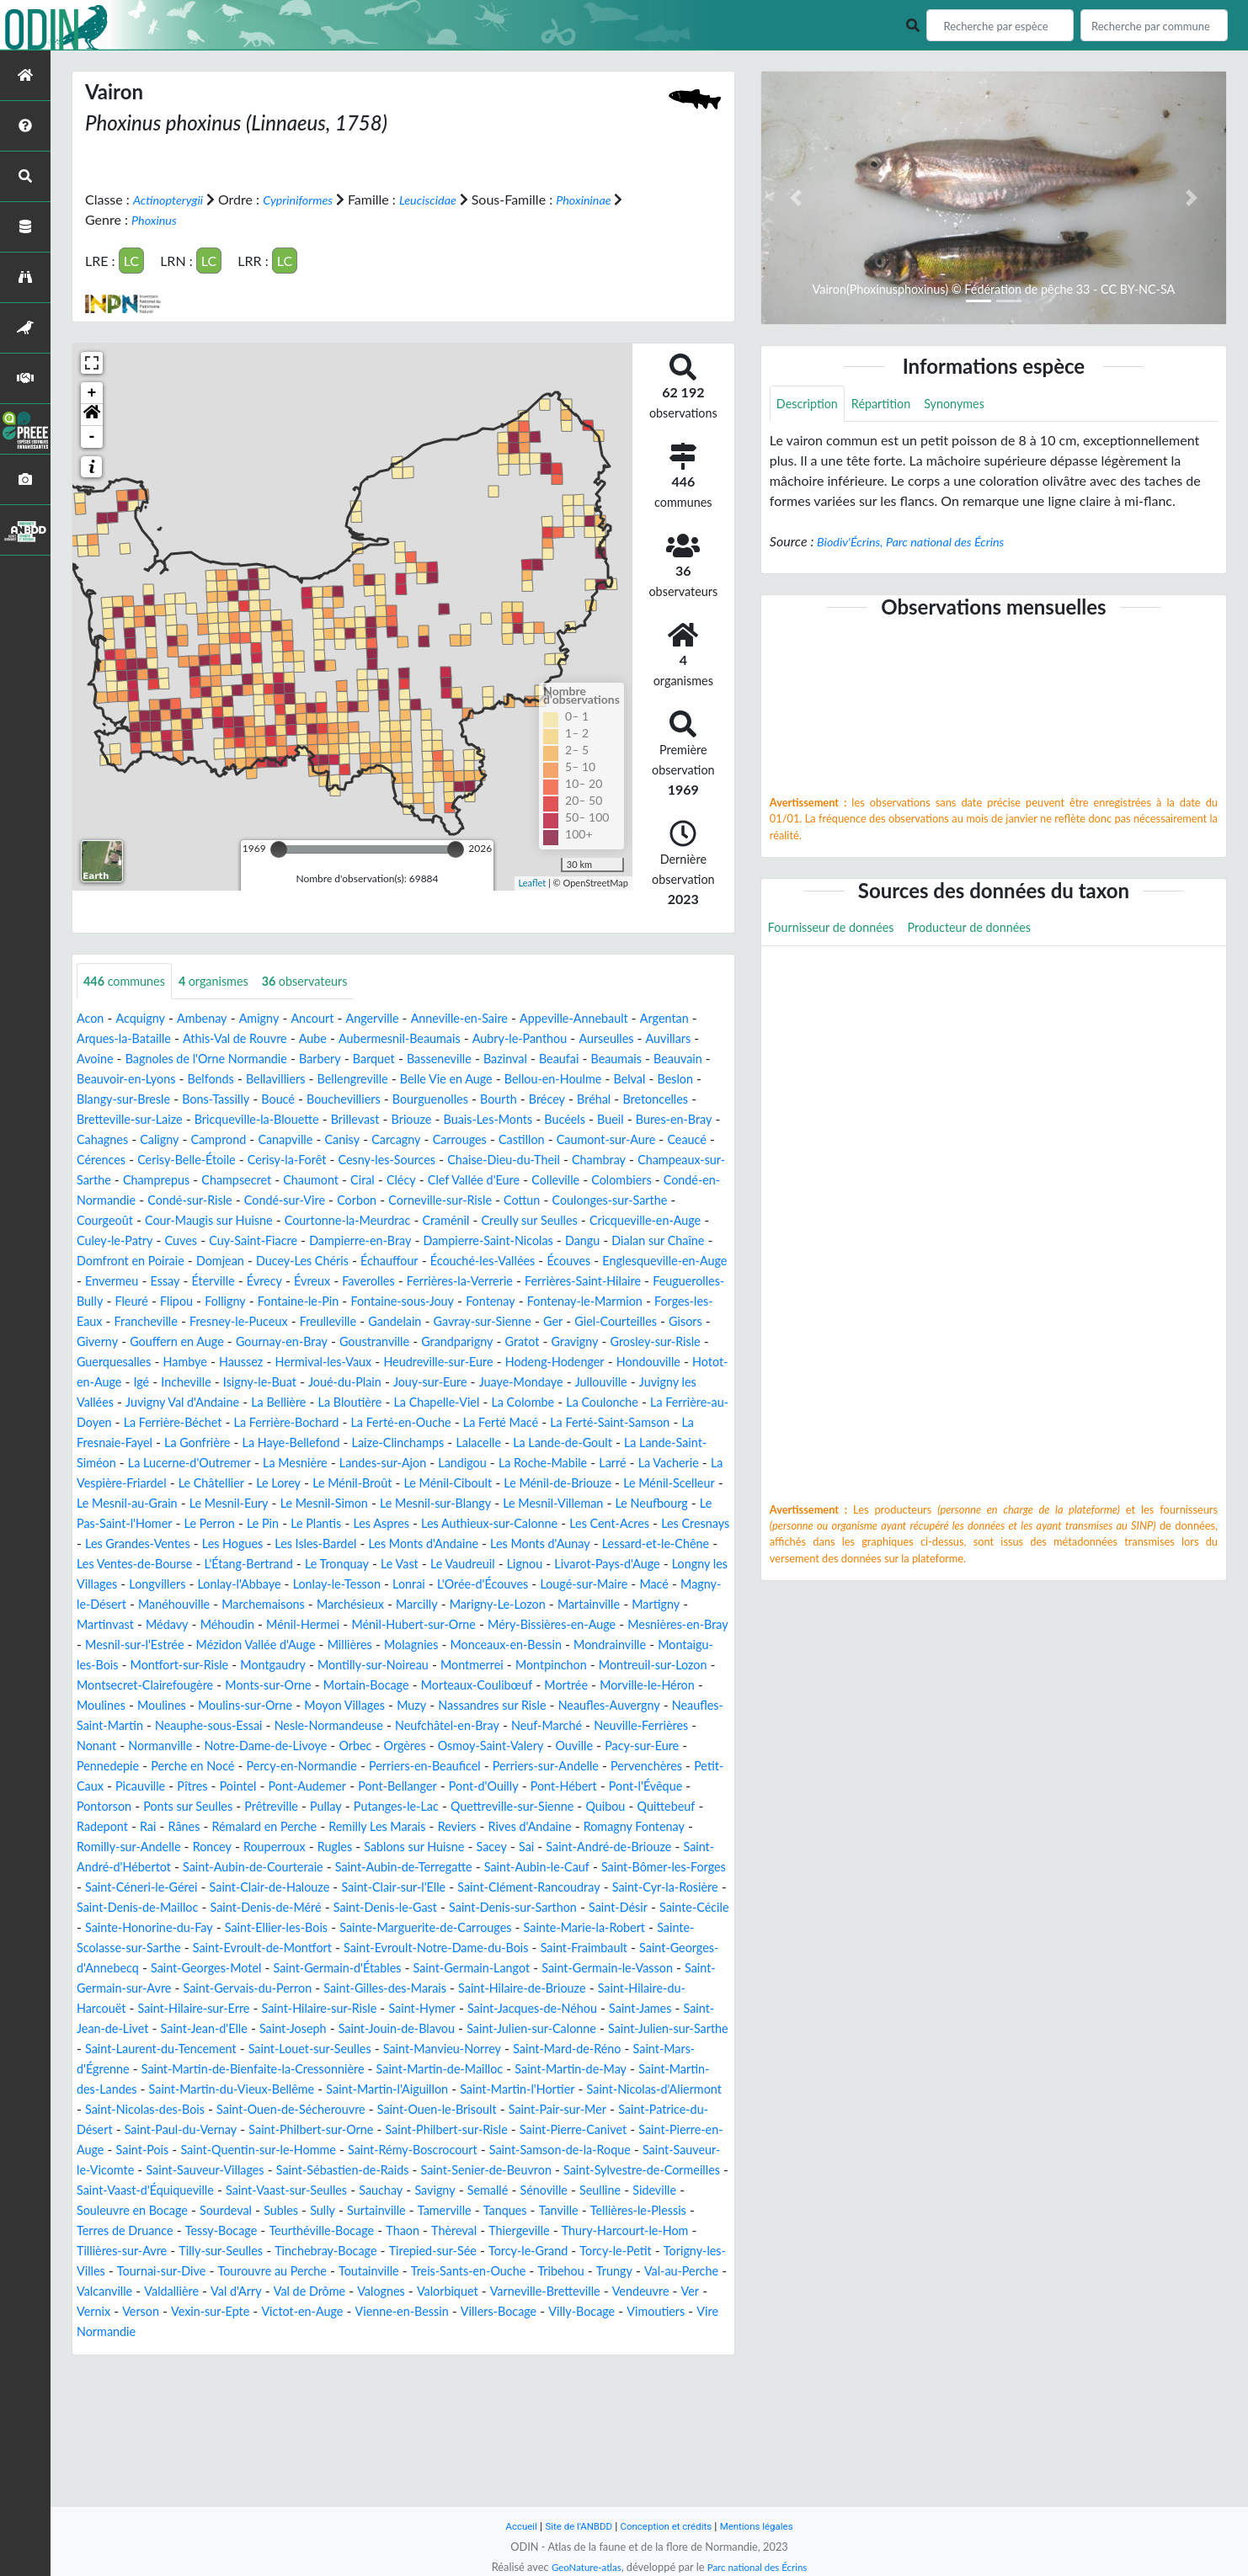 This screenshot has height=2576, width=1248. What do you see at coordinates (660, 1322) in the screenshot?
I see `Folligny` at bounding box center [660, 1322].